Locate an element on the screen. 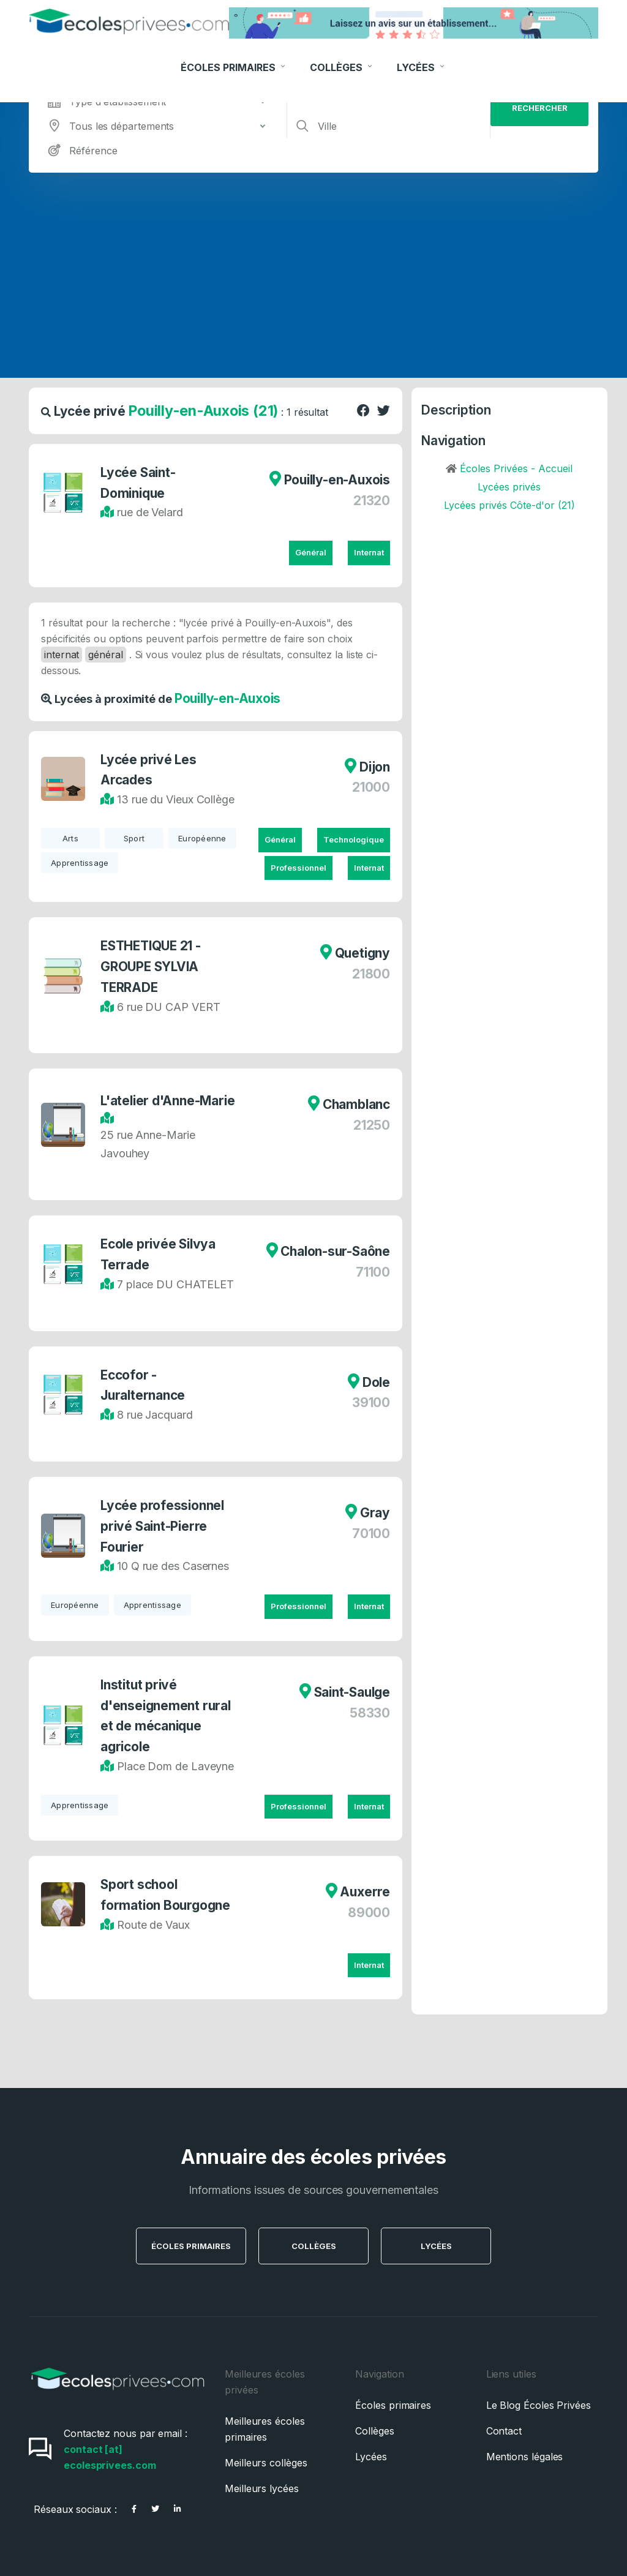 The width and height of the screenshot is (627, 2576). Lycée Saint-Dominique is located at coordinates (137, 483).